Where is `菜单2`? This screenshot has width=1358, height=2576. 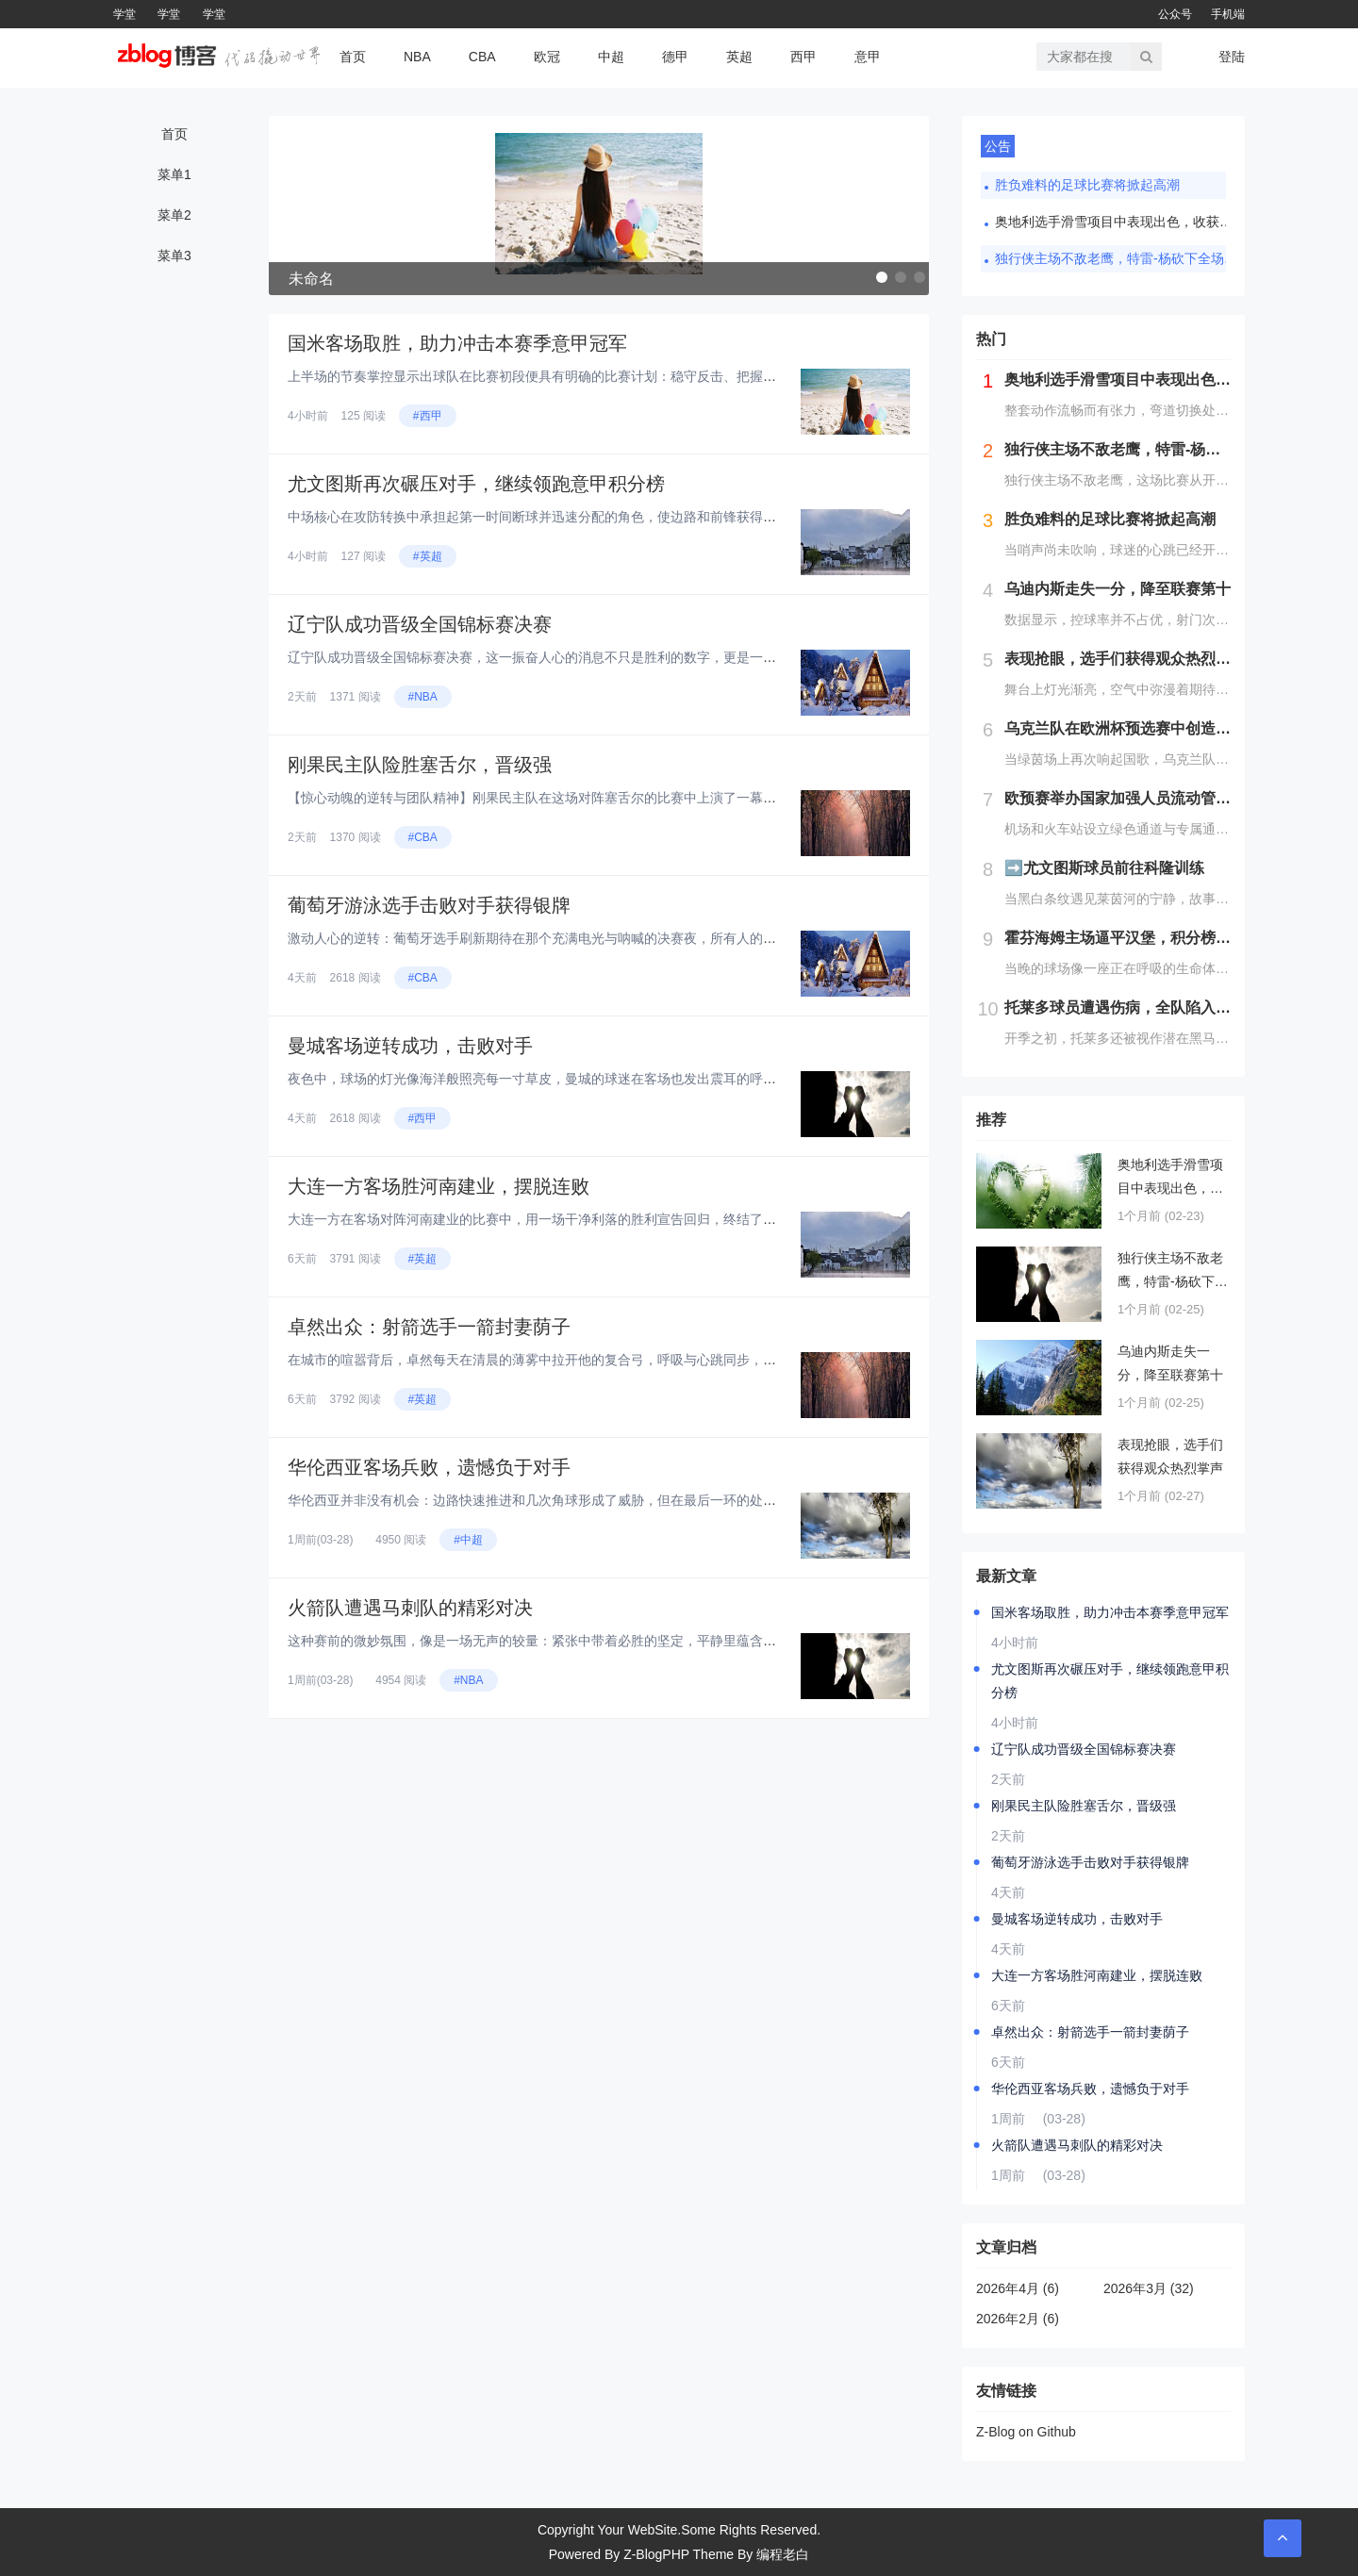 菜单2 is located at coordinates (174, 215).